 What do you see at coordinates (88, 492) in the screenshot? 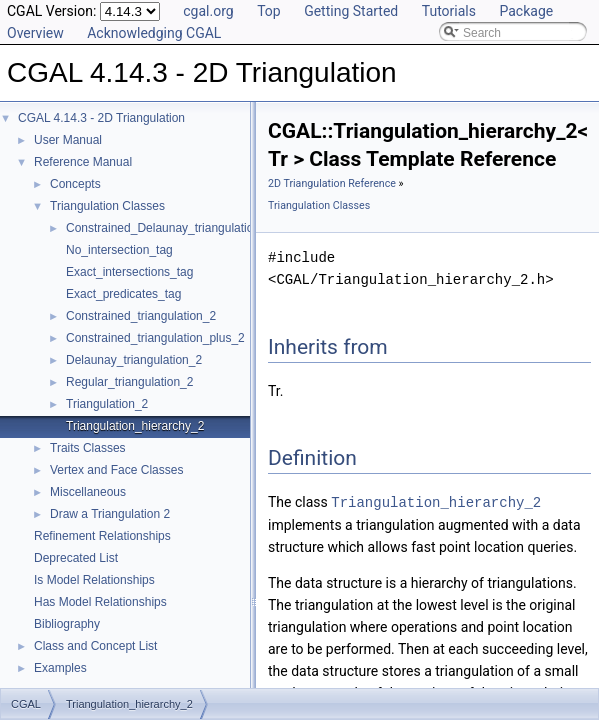
I see `Miscellaneous` at bounding box center [88, 492].